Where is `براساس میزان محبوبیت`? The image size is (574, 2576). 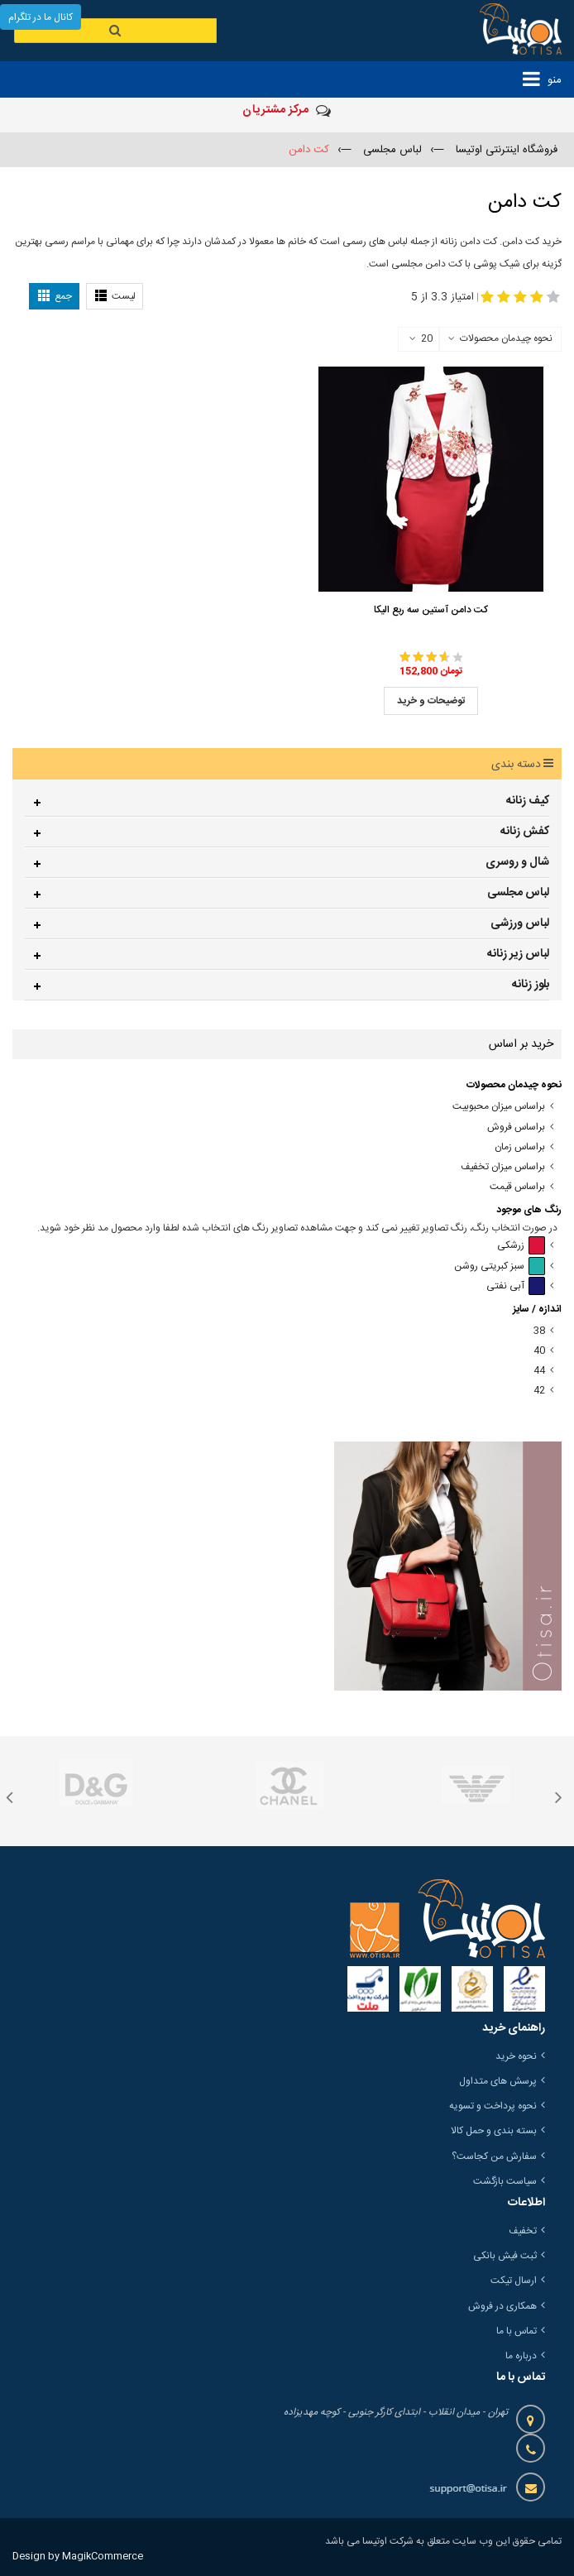
براساس میزان محبوبیت is located at coordinates (498, 1107).